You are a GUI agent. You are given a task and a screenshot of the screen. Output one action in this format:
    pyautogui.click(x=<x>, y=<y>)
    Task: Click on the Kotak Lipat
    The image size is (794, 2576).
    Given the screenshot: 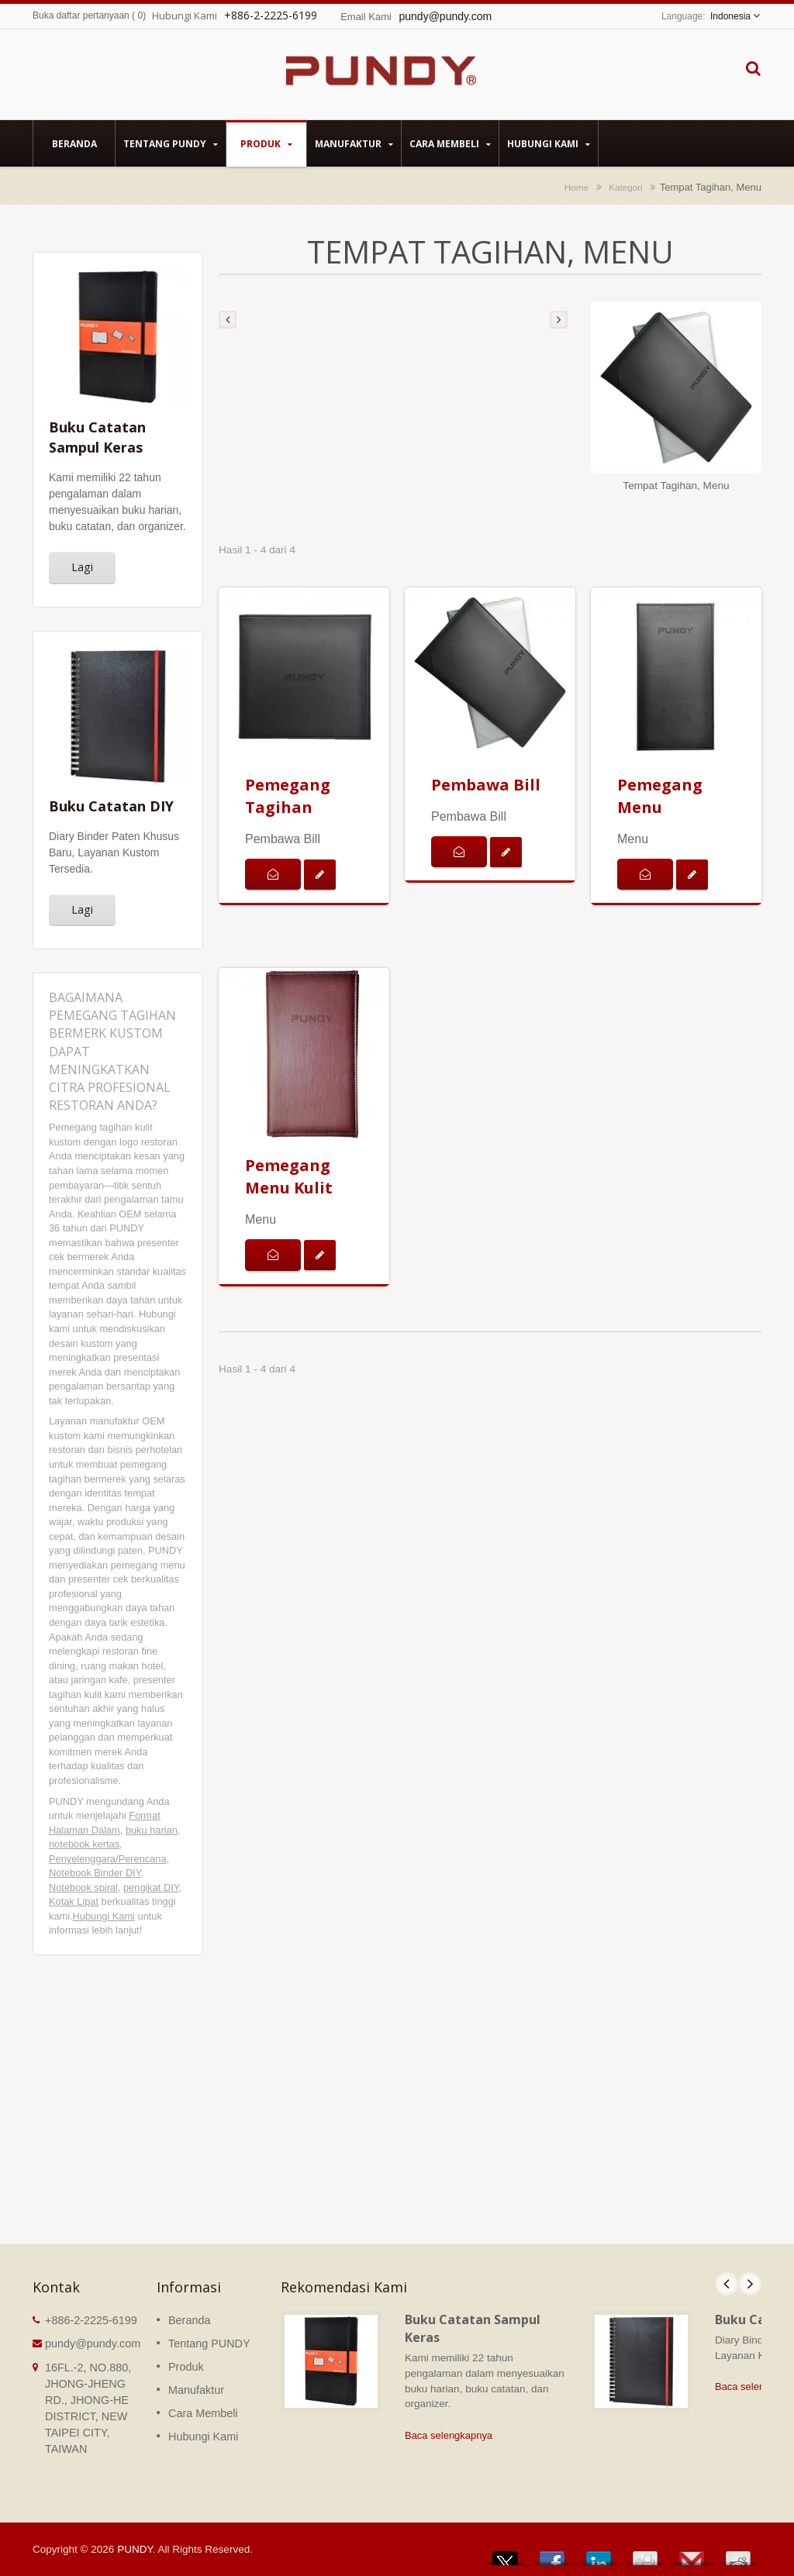 What is the action you would take?
    pyautogui.click(x=73, y=1901)
    